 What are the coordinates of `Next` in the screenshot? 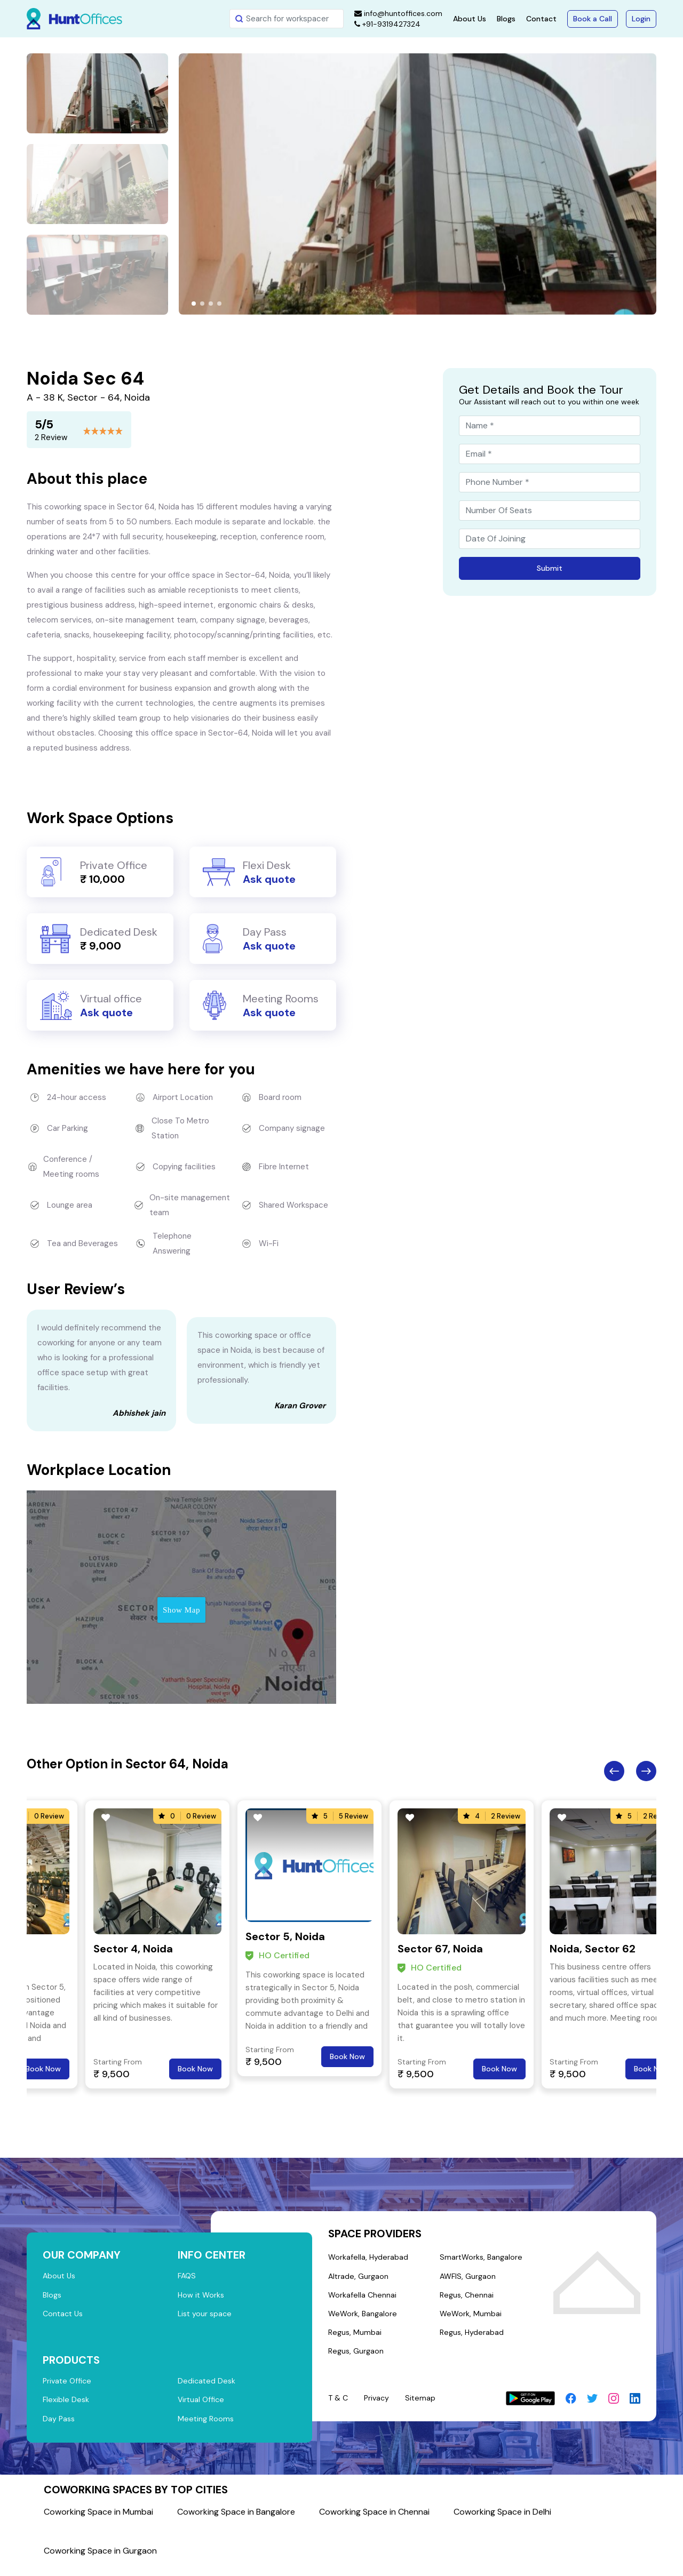 It's located at (646, 1771).